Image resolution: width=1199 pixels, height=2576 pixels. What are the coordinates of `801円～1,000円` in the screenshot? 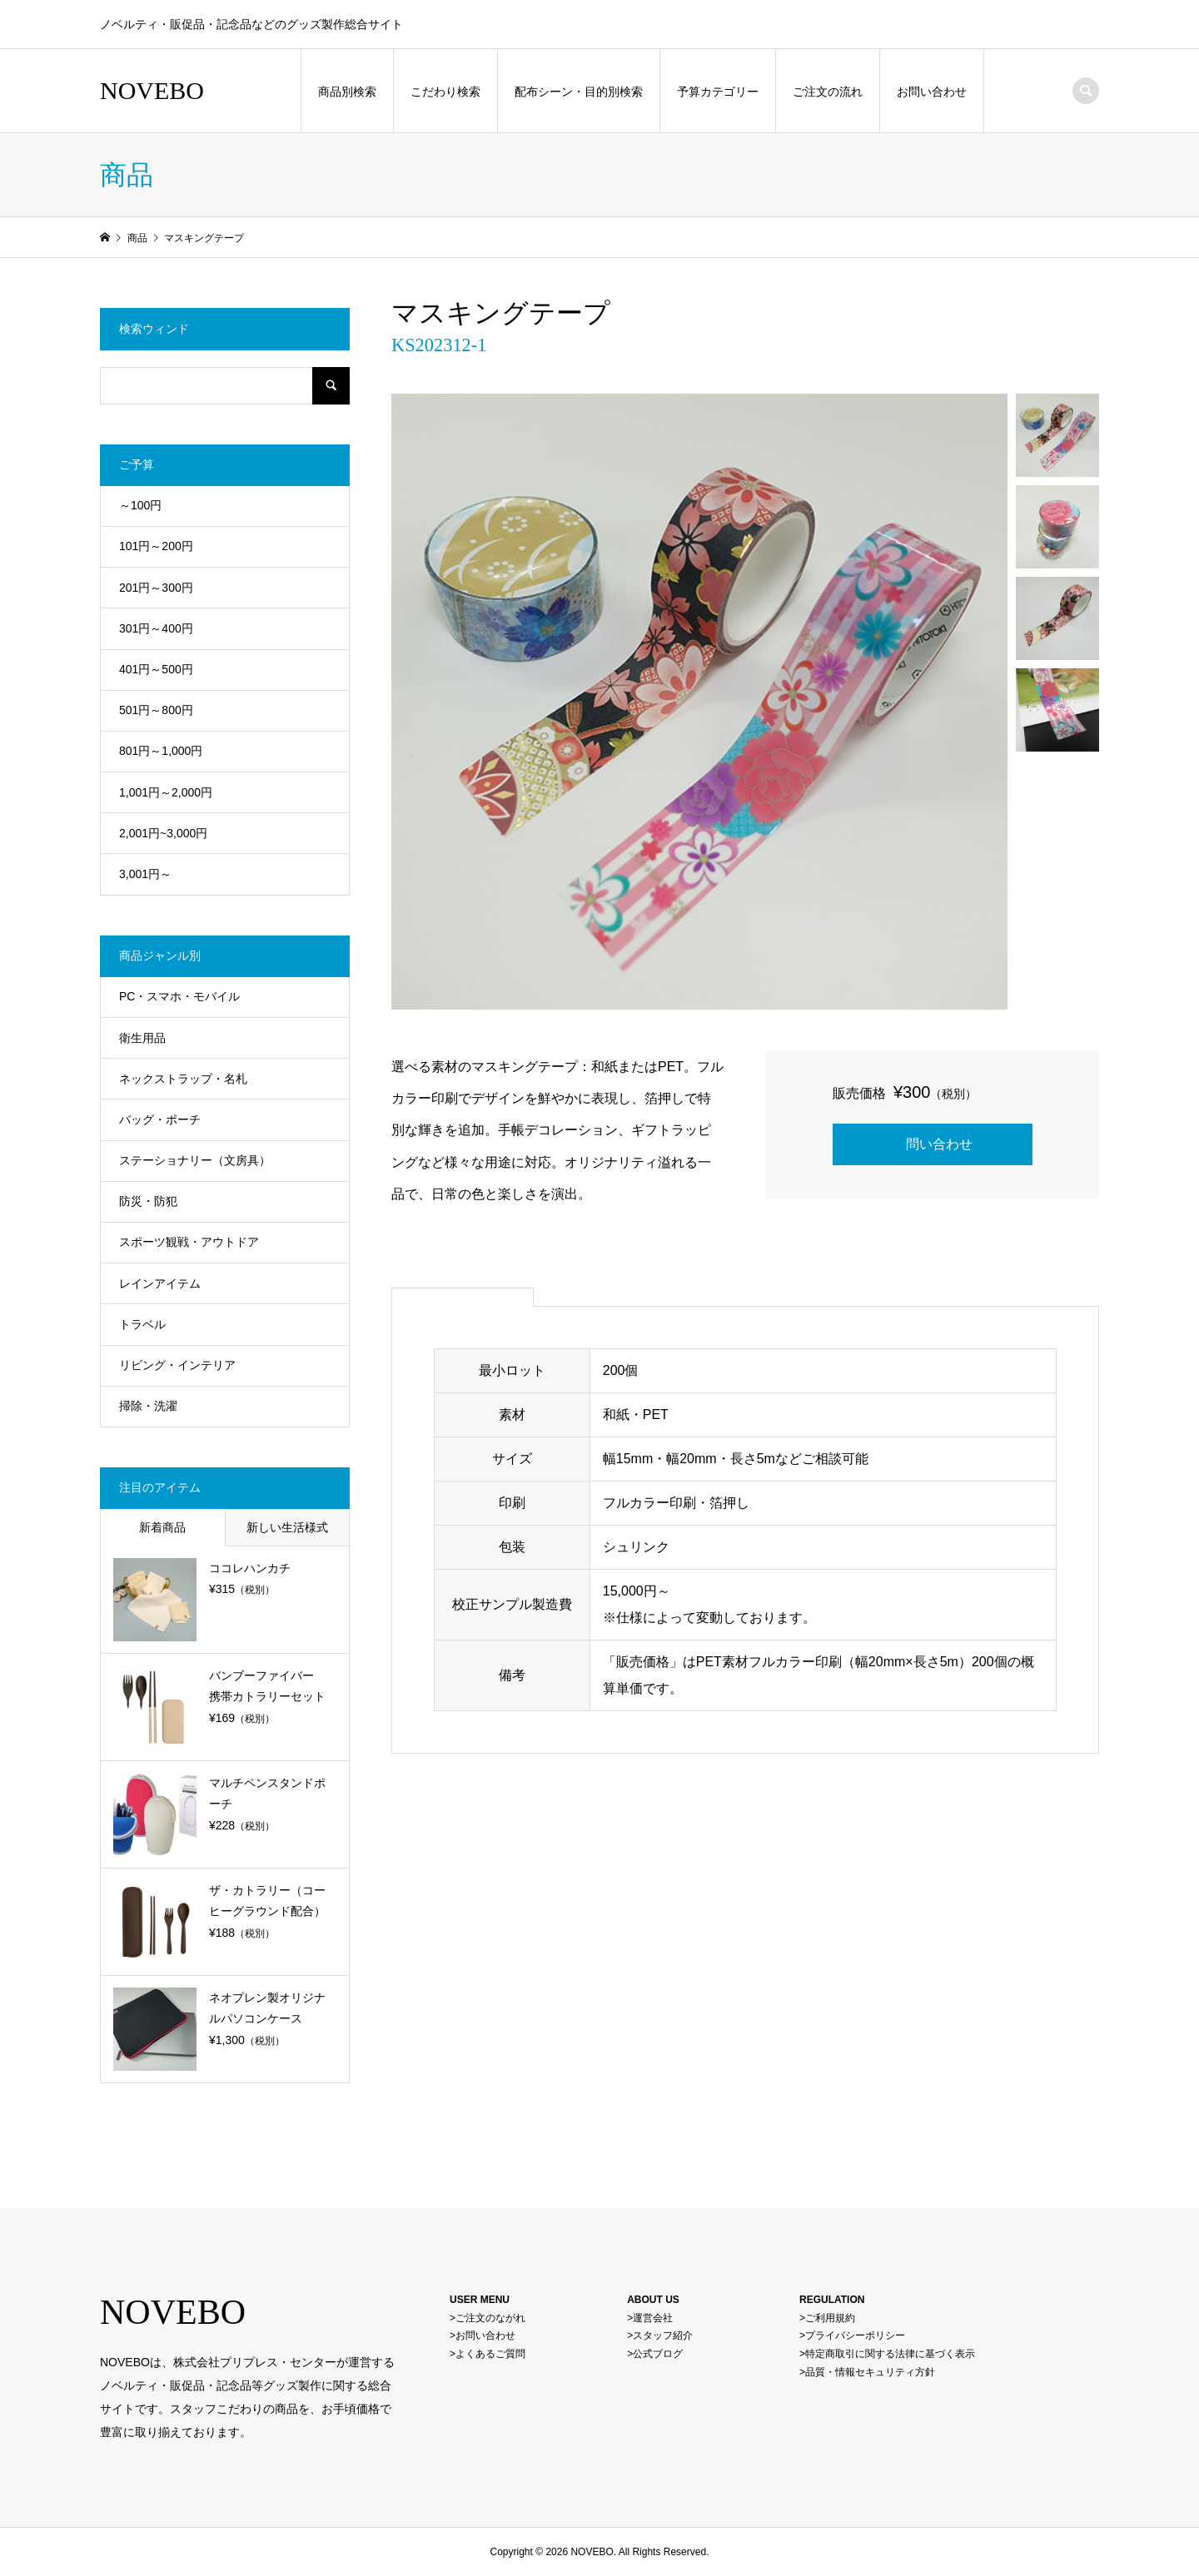 It's located at (160, 750).